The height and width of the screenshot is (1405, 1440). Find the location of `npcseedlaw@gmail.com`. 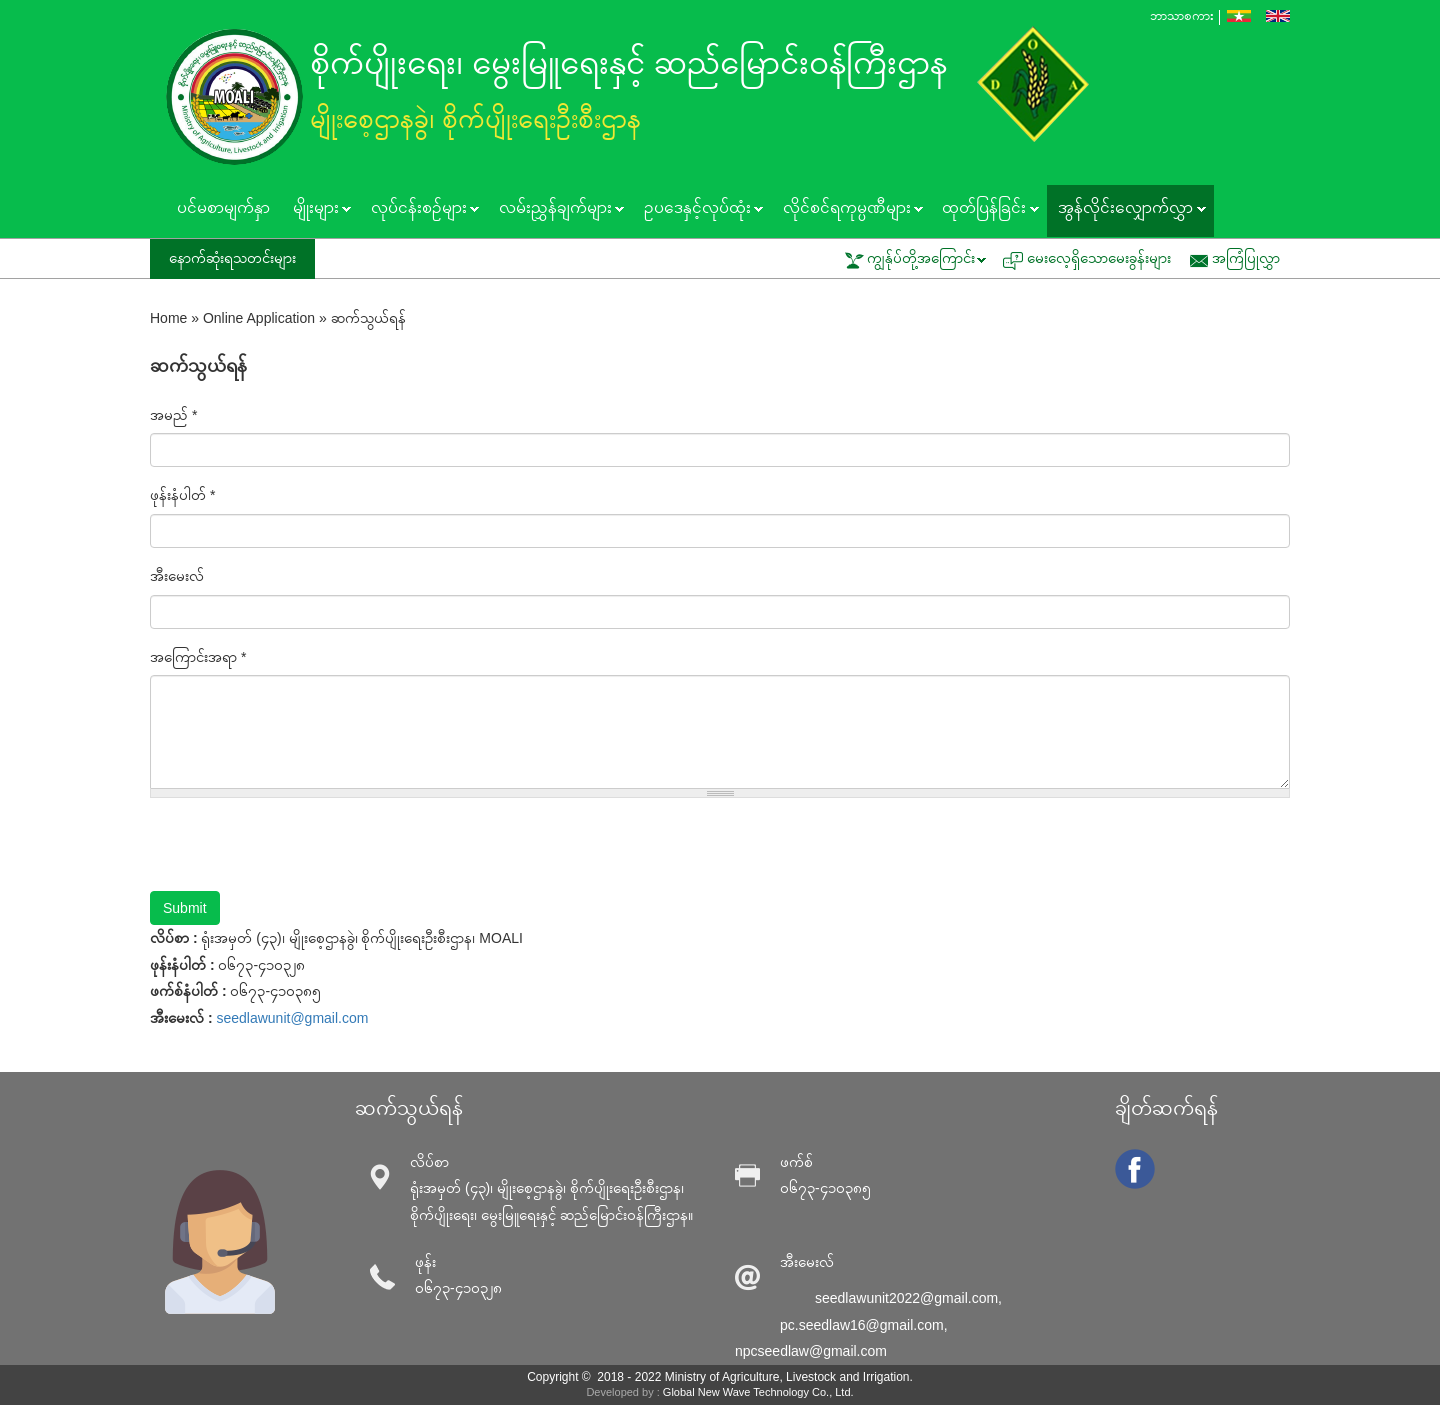

npcseedlaw@gmail.com is located at coordinates (811, 1351).